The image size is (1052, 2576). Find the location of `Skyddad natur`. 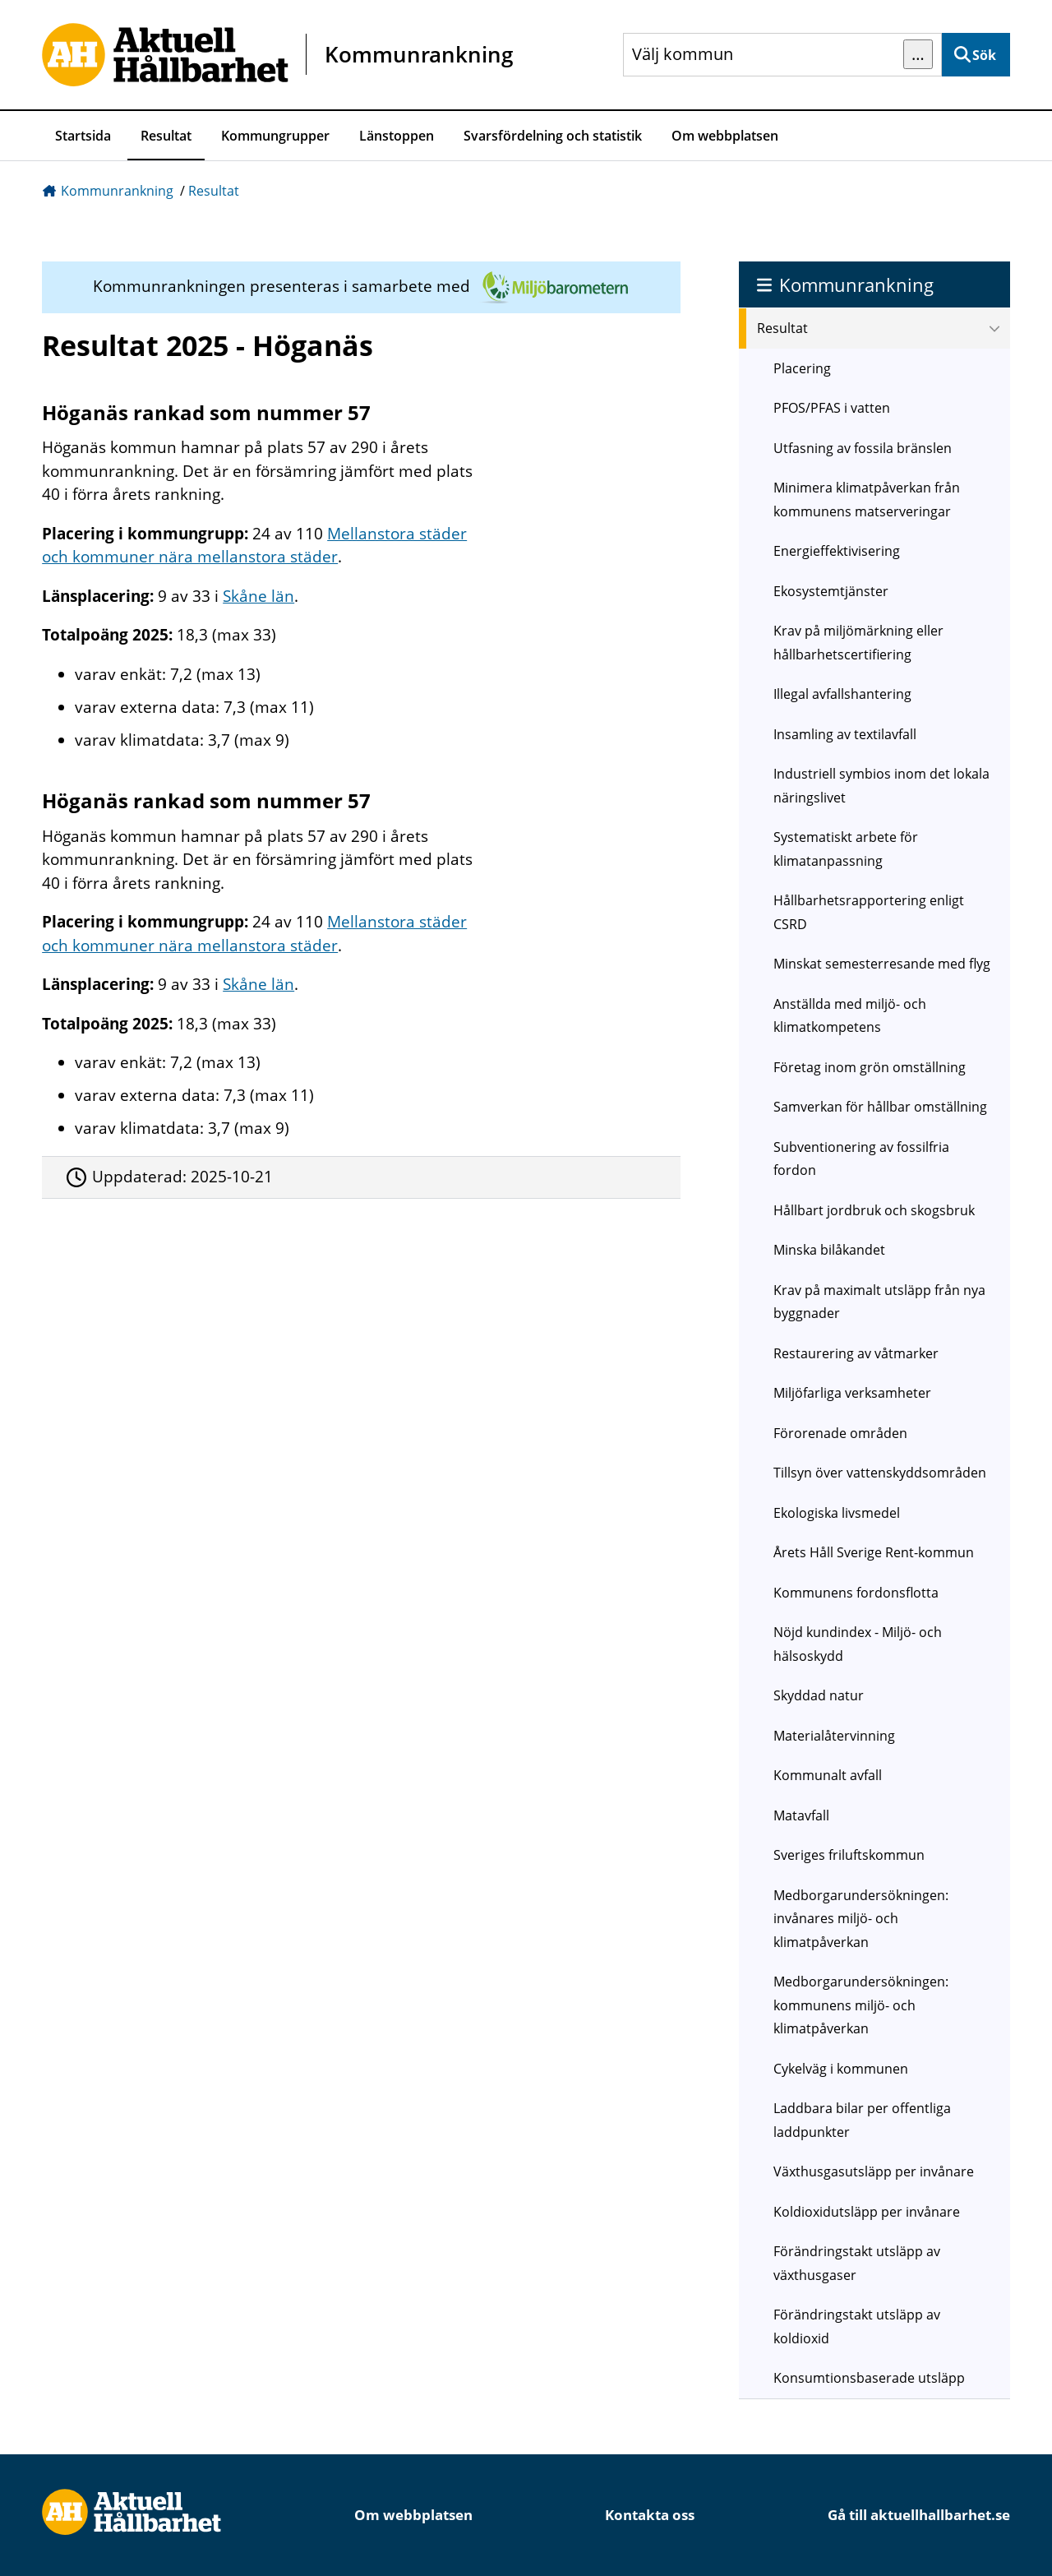

Skyddad natur is located at coordinates (818, 1695).